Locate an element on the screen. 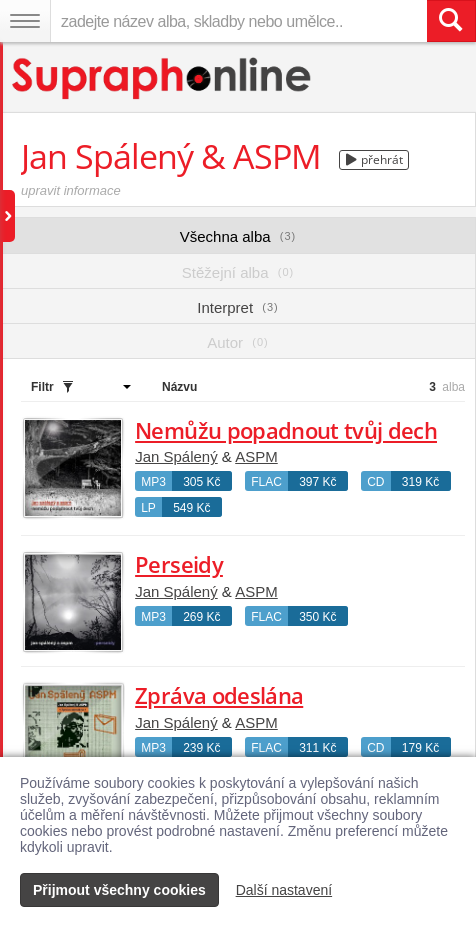 This screenshot has height=927, width=476. Všechna alba is located at coordinates (238, 236).